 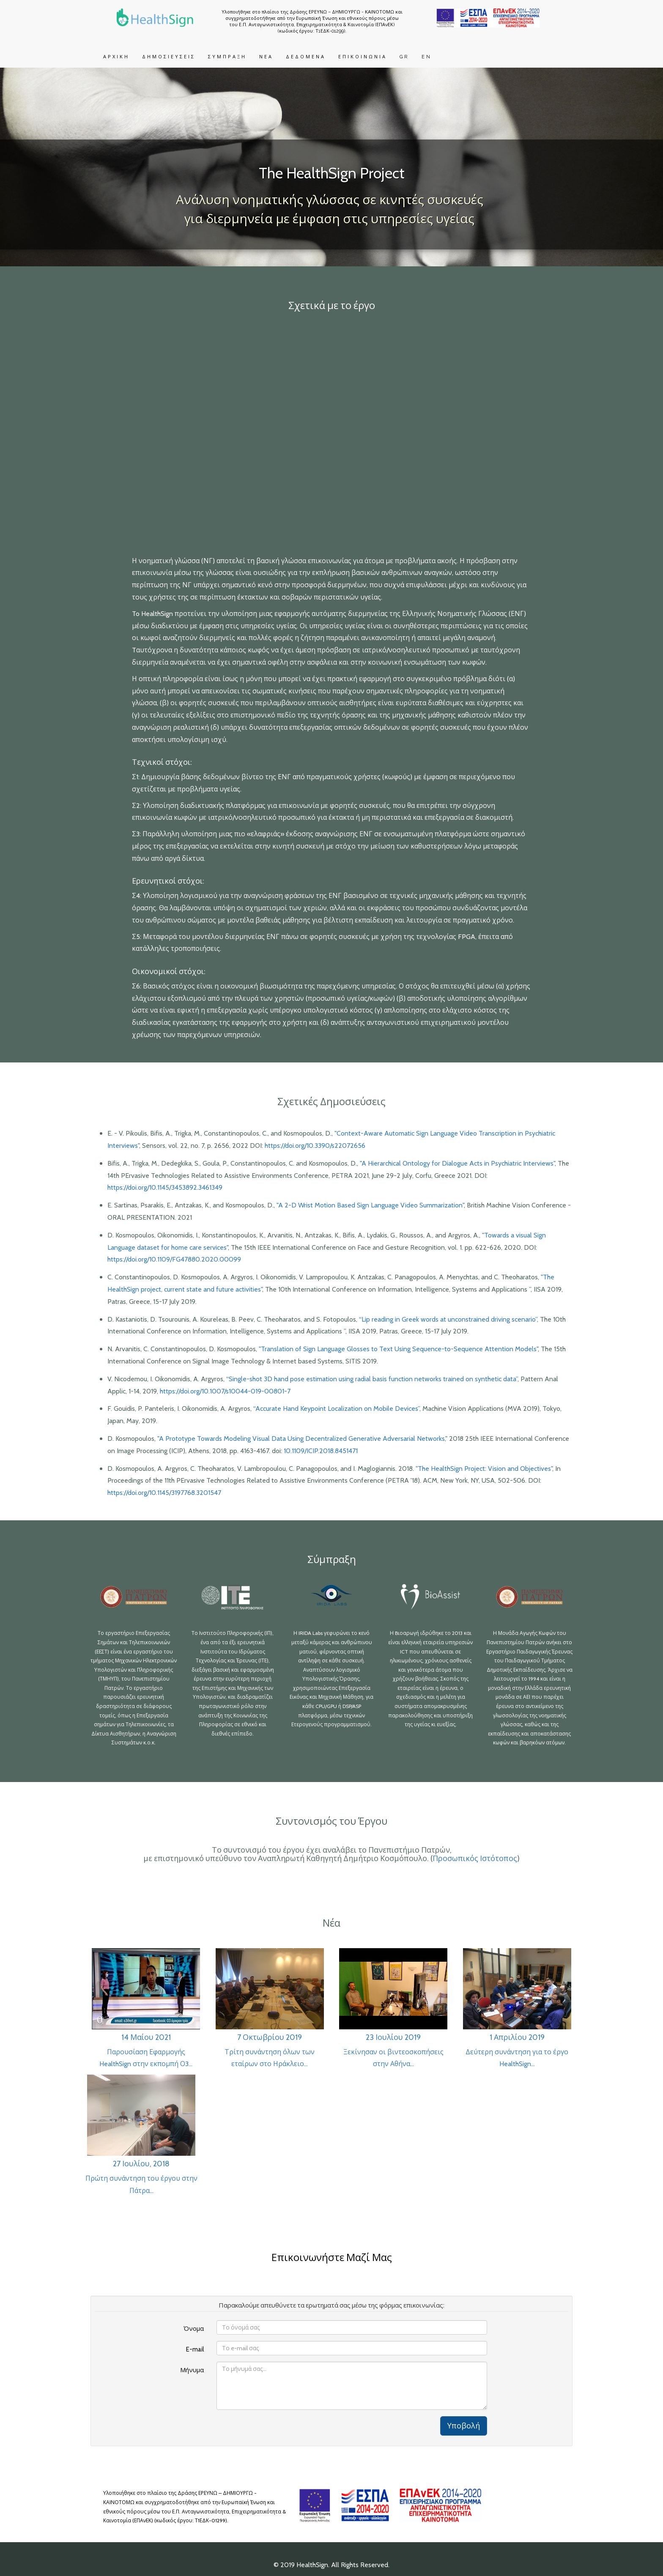 I want to click on "A Prototype Towards Modeling Visual Data Using Decentralized Generative Adversarial Networks,", so click(x=302, y=1438).